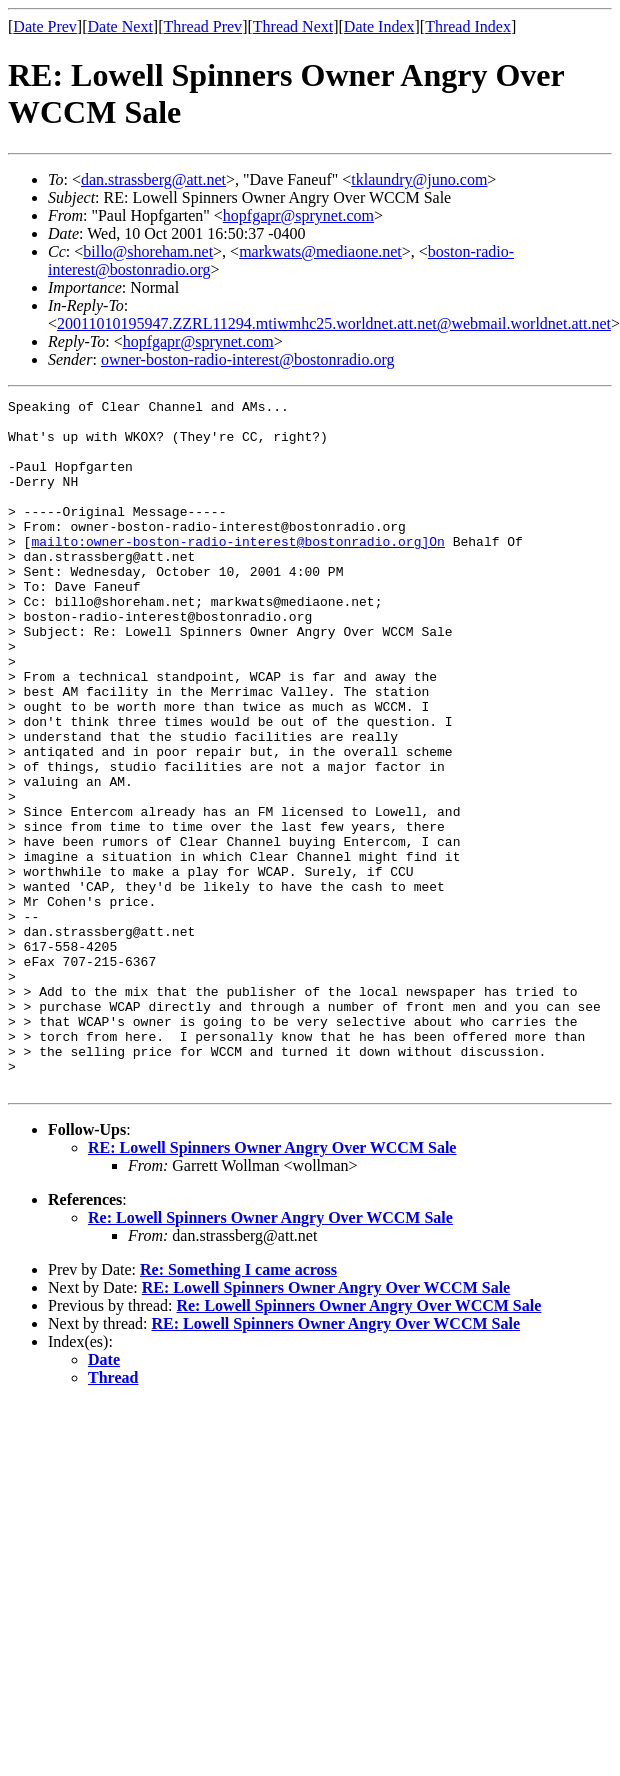 The width and height of the screenshot is (620, 1776). I want to click on mailto:owner-boston-radio-interest@bostonradio.org]On, so click(237, 571).